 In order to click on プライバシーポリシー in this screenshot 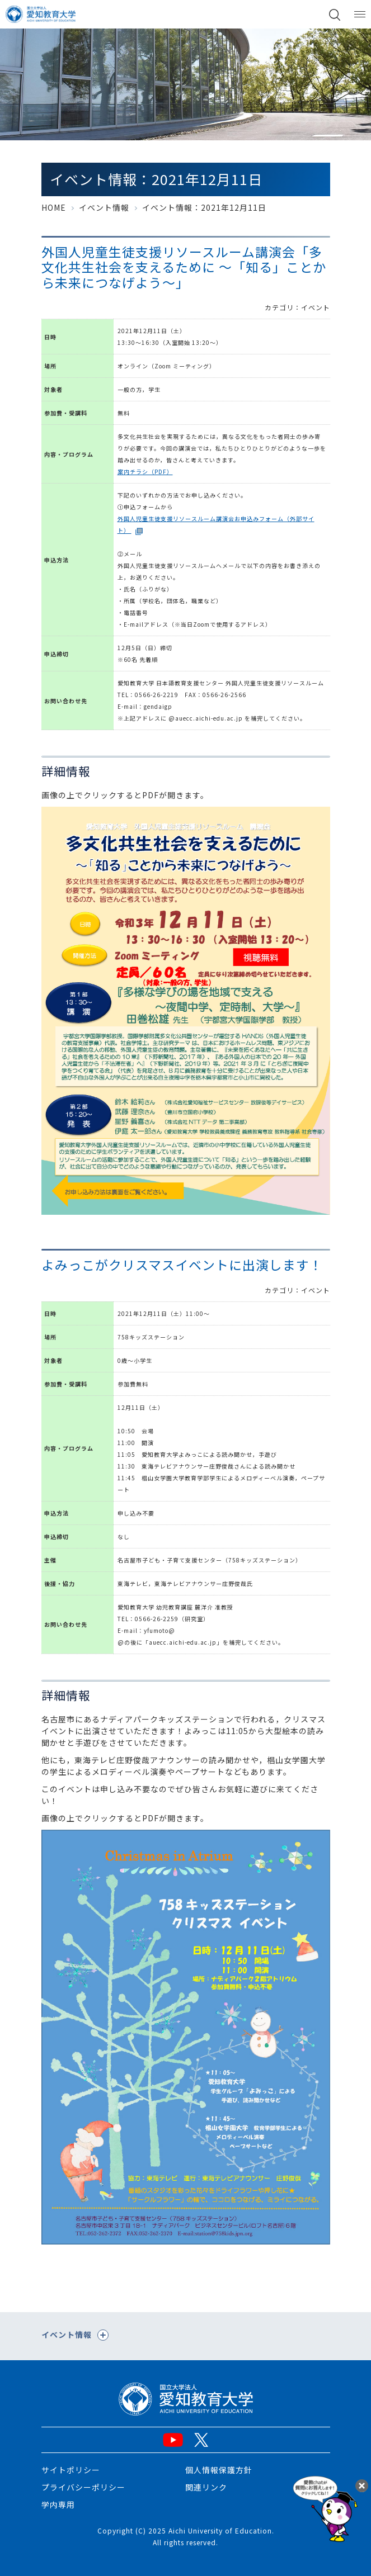, I will do `click(83, 2487)`.